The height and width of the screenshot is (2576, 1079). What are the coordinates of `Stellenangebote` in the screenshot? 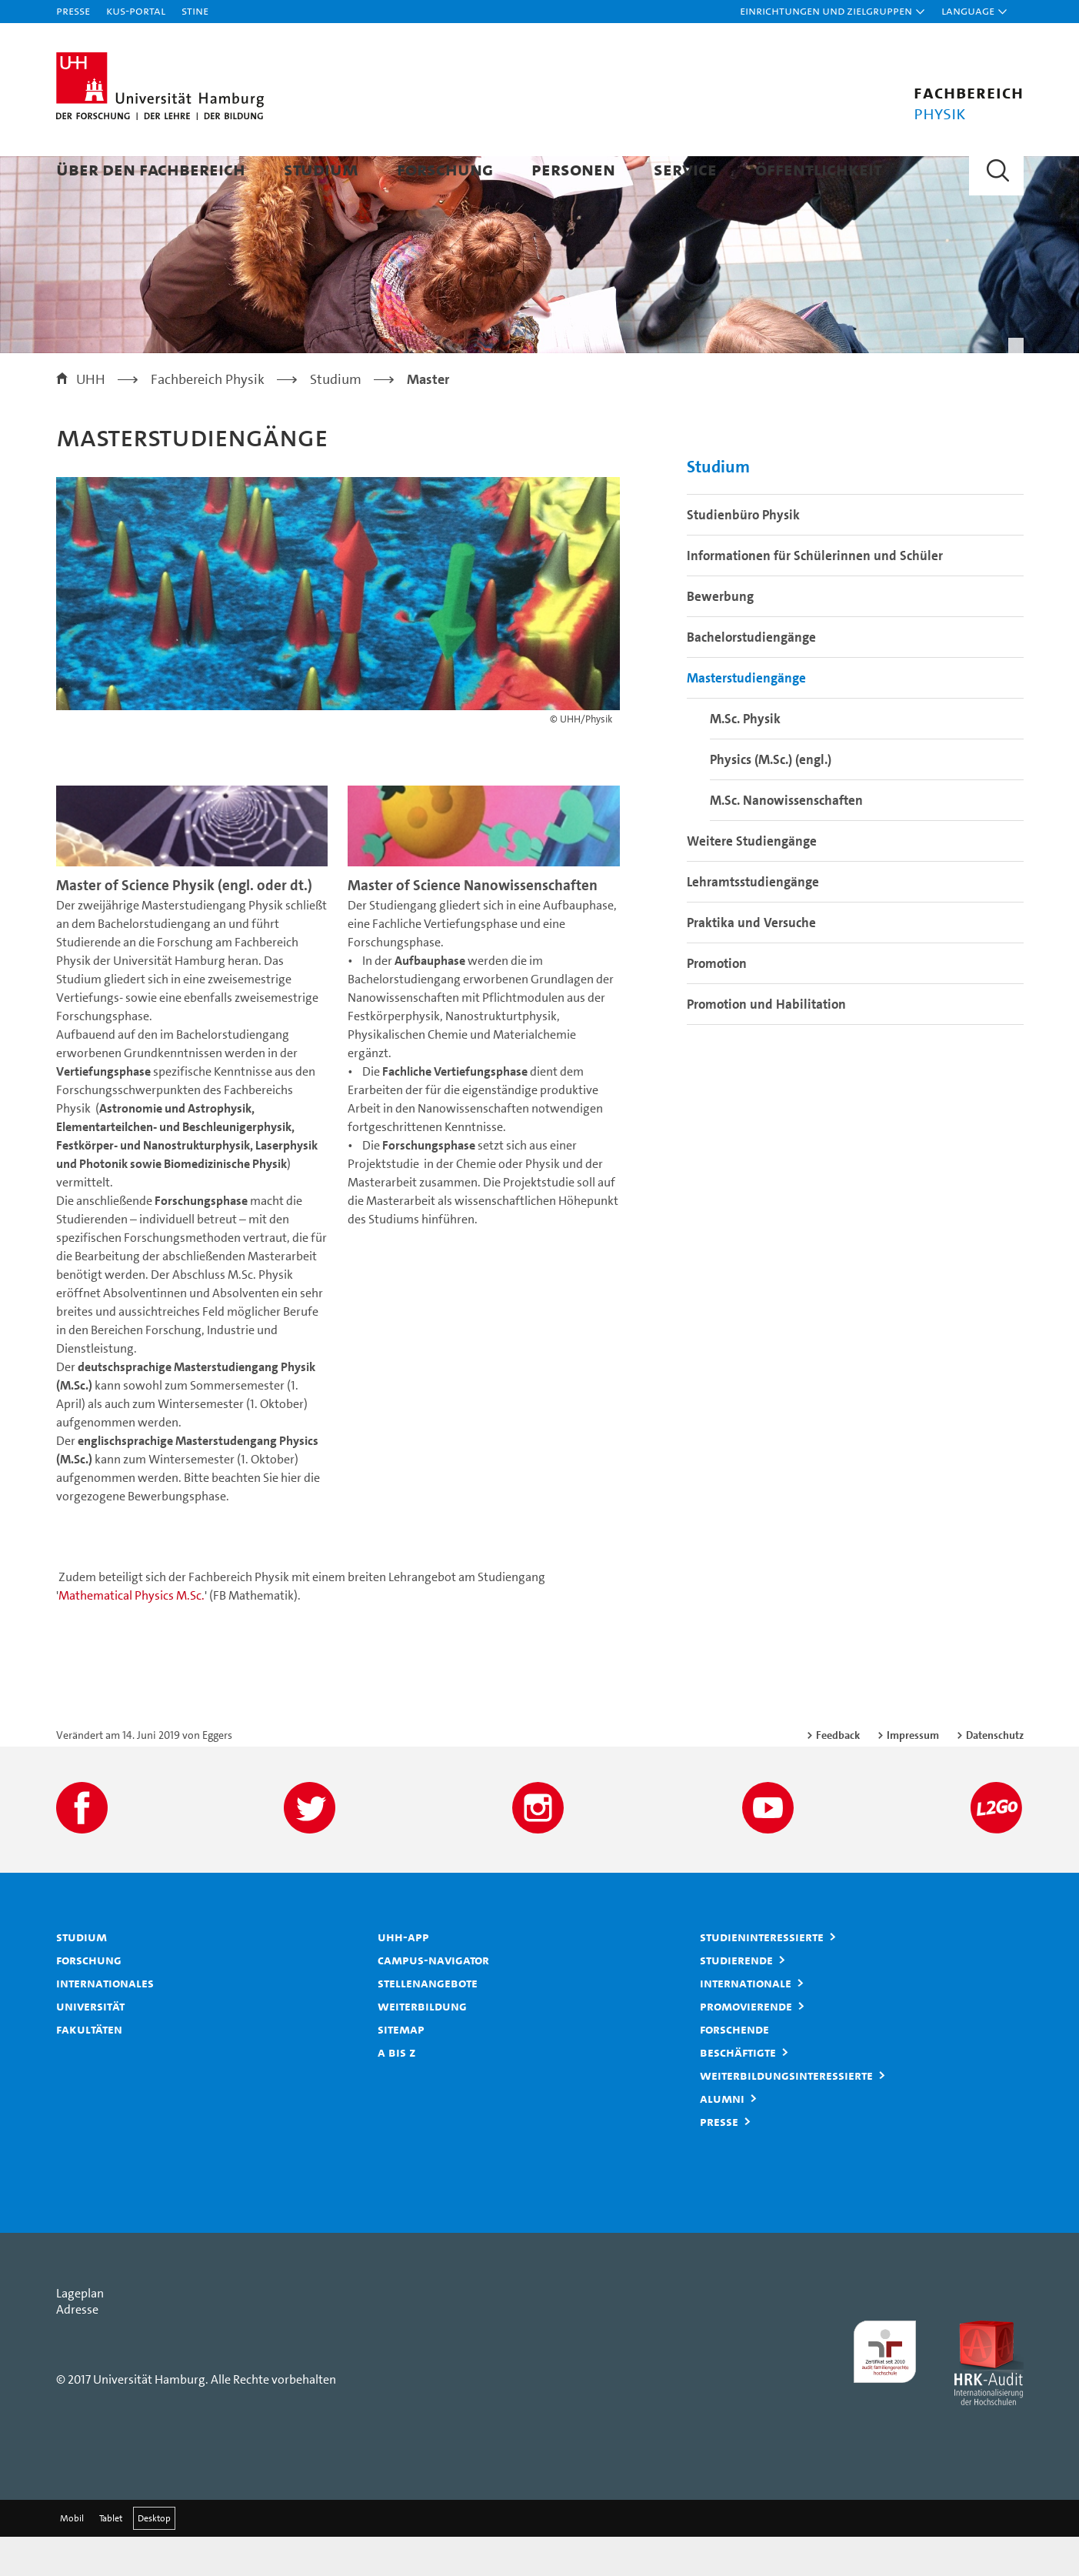 It's located at (428, 2022).